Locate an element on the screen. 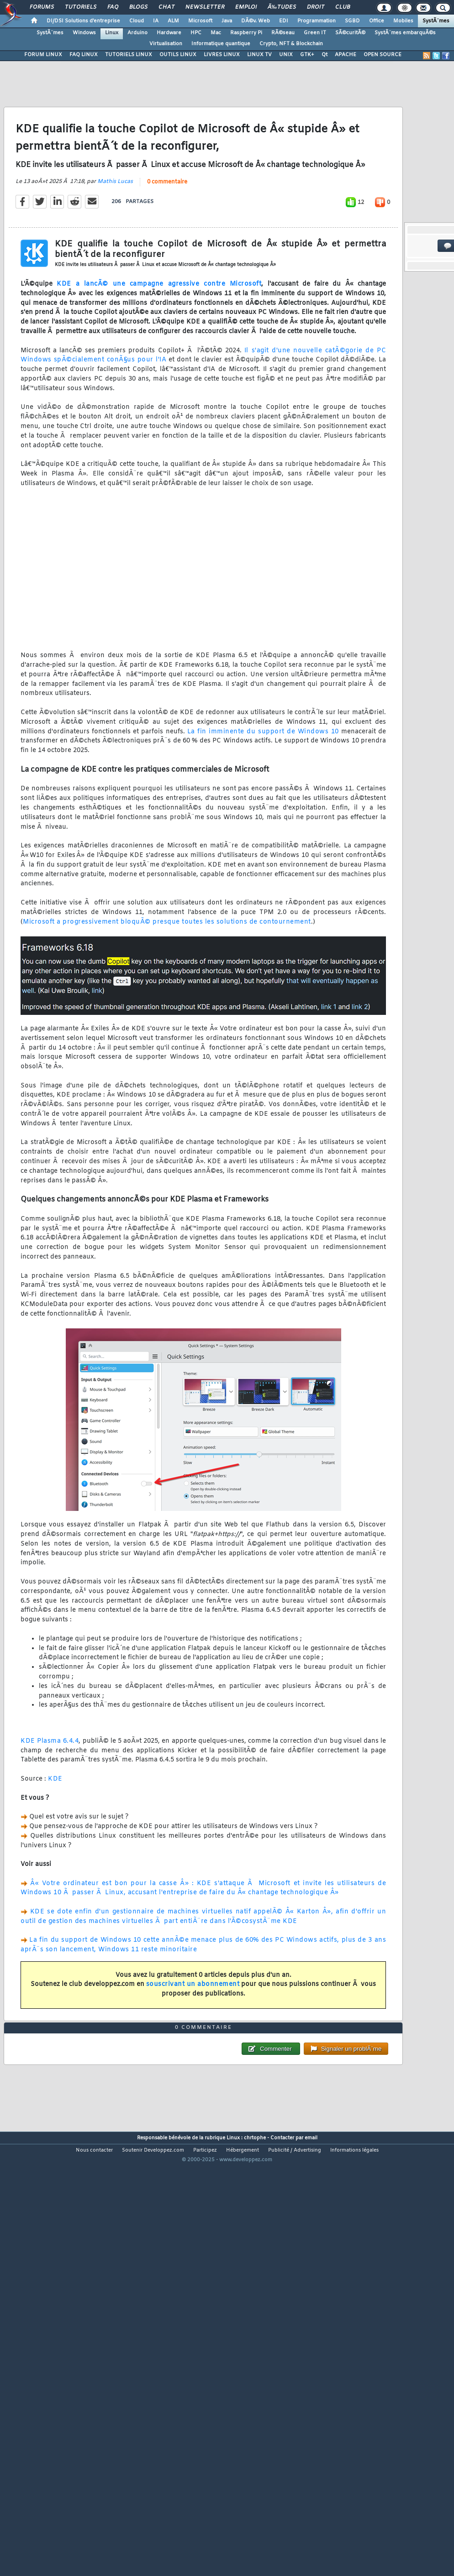 Image resolution: width=454 pixels, height=2576 pixels. Mac is located at coordinates (216, 33).